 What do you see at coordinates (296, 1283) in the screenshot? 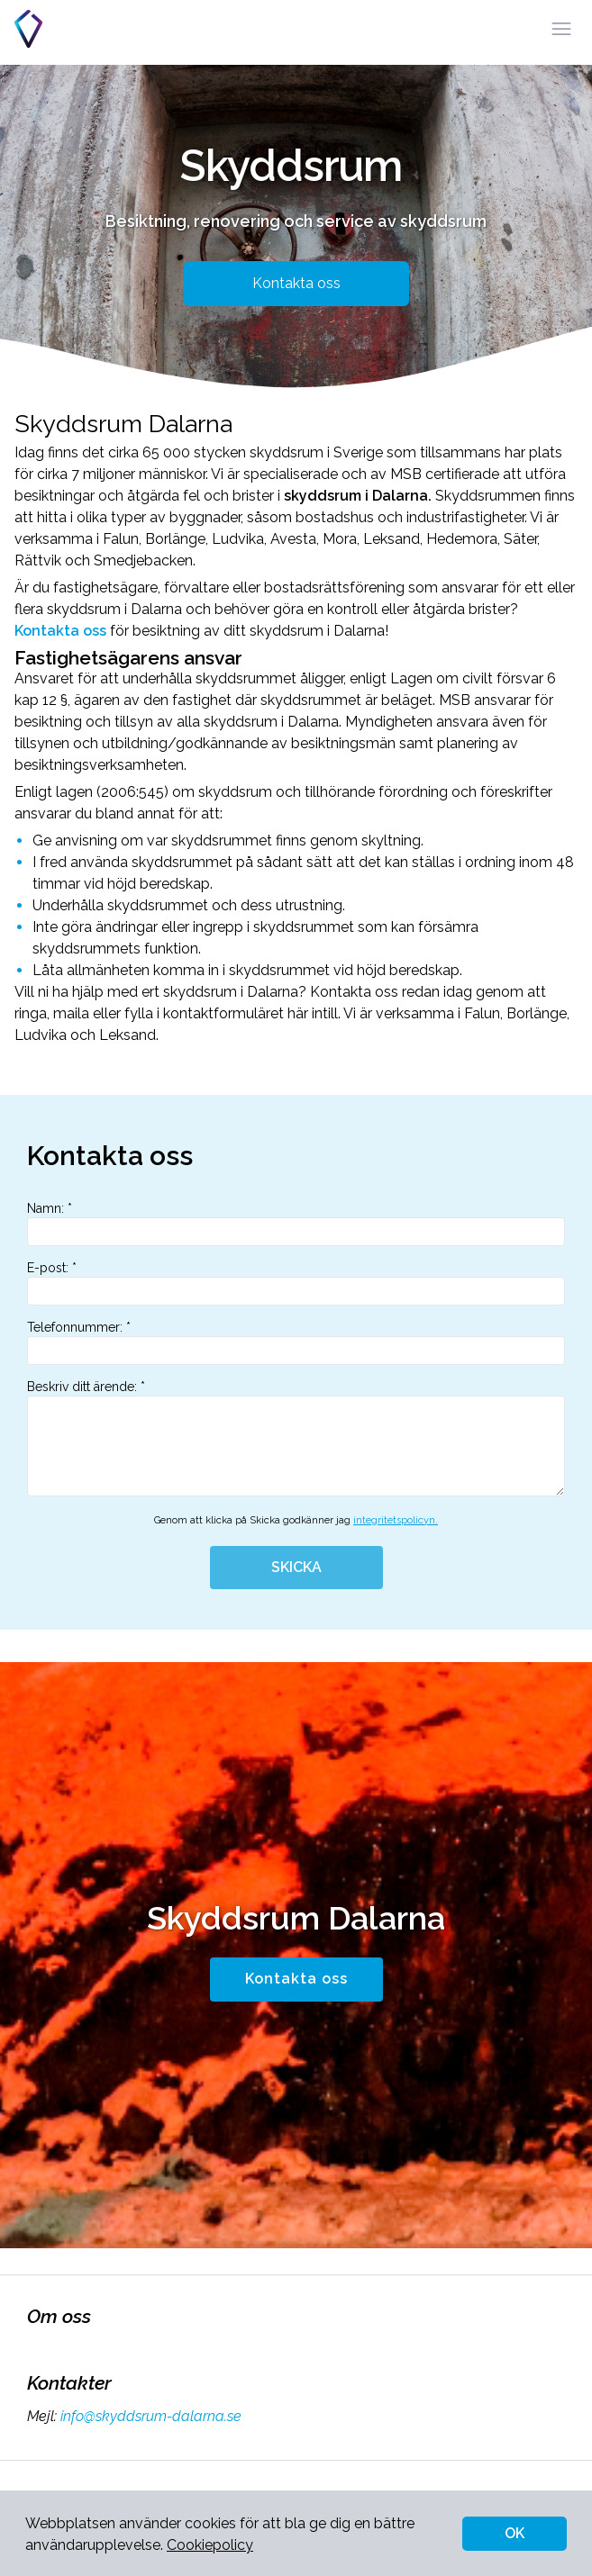
I see `E-post: *` at bounding box center [296, 1283].